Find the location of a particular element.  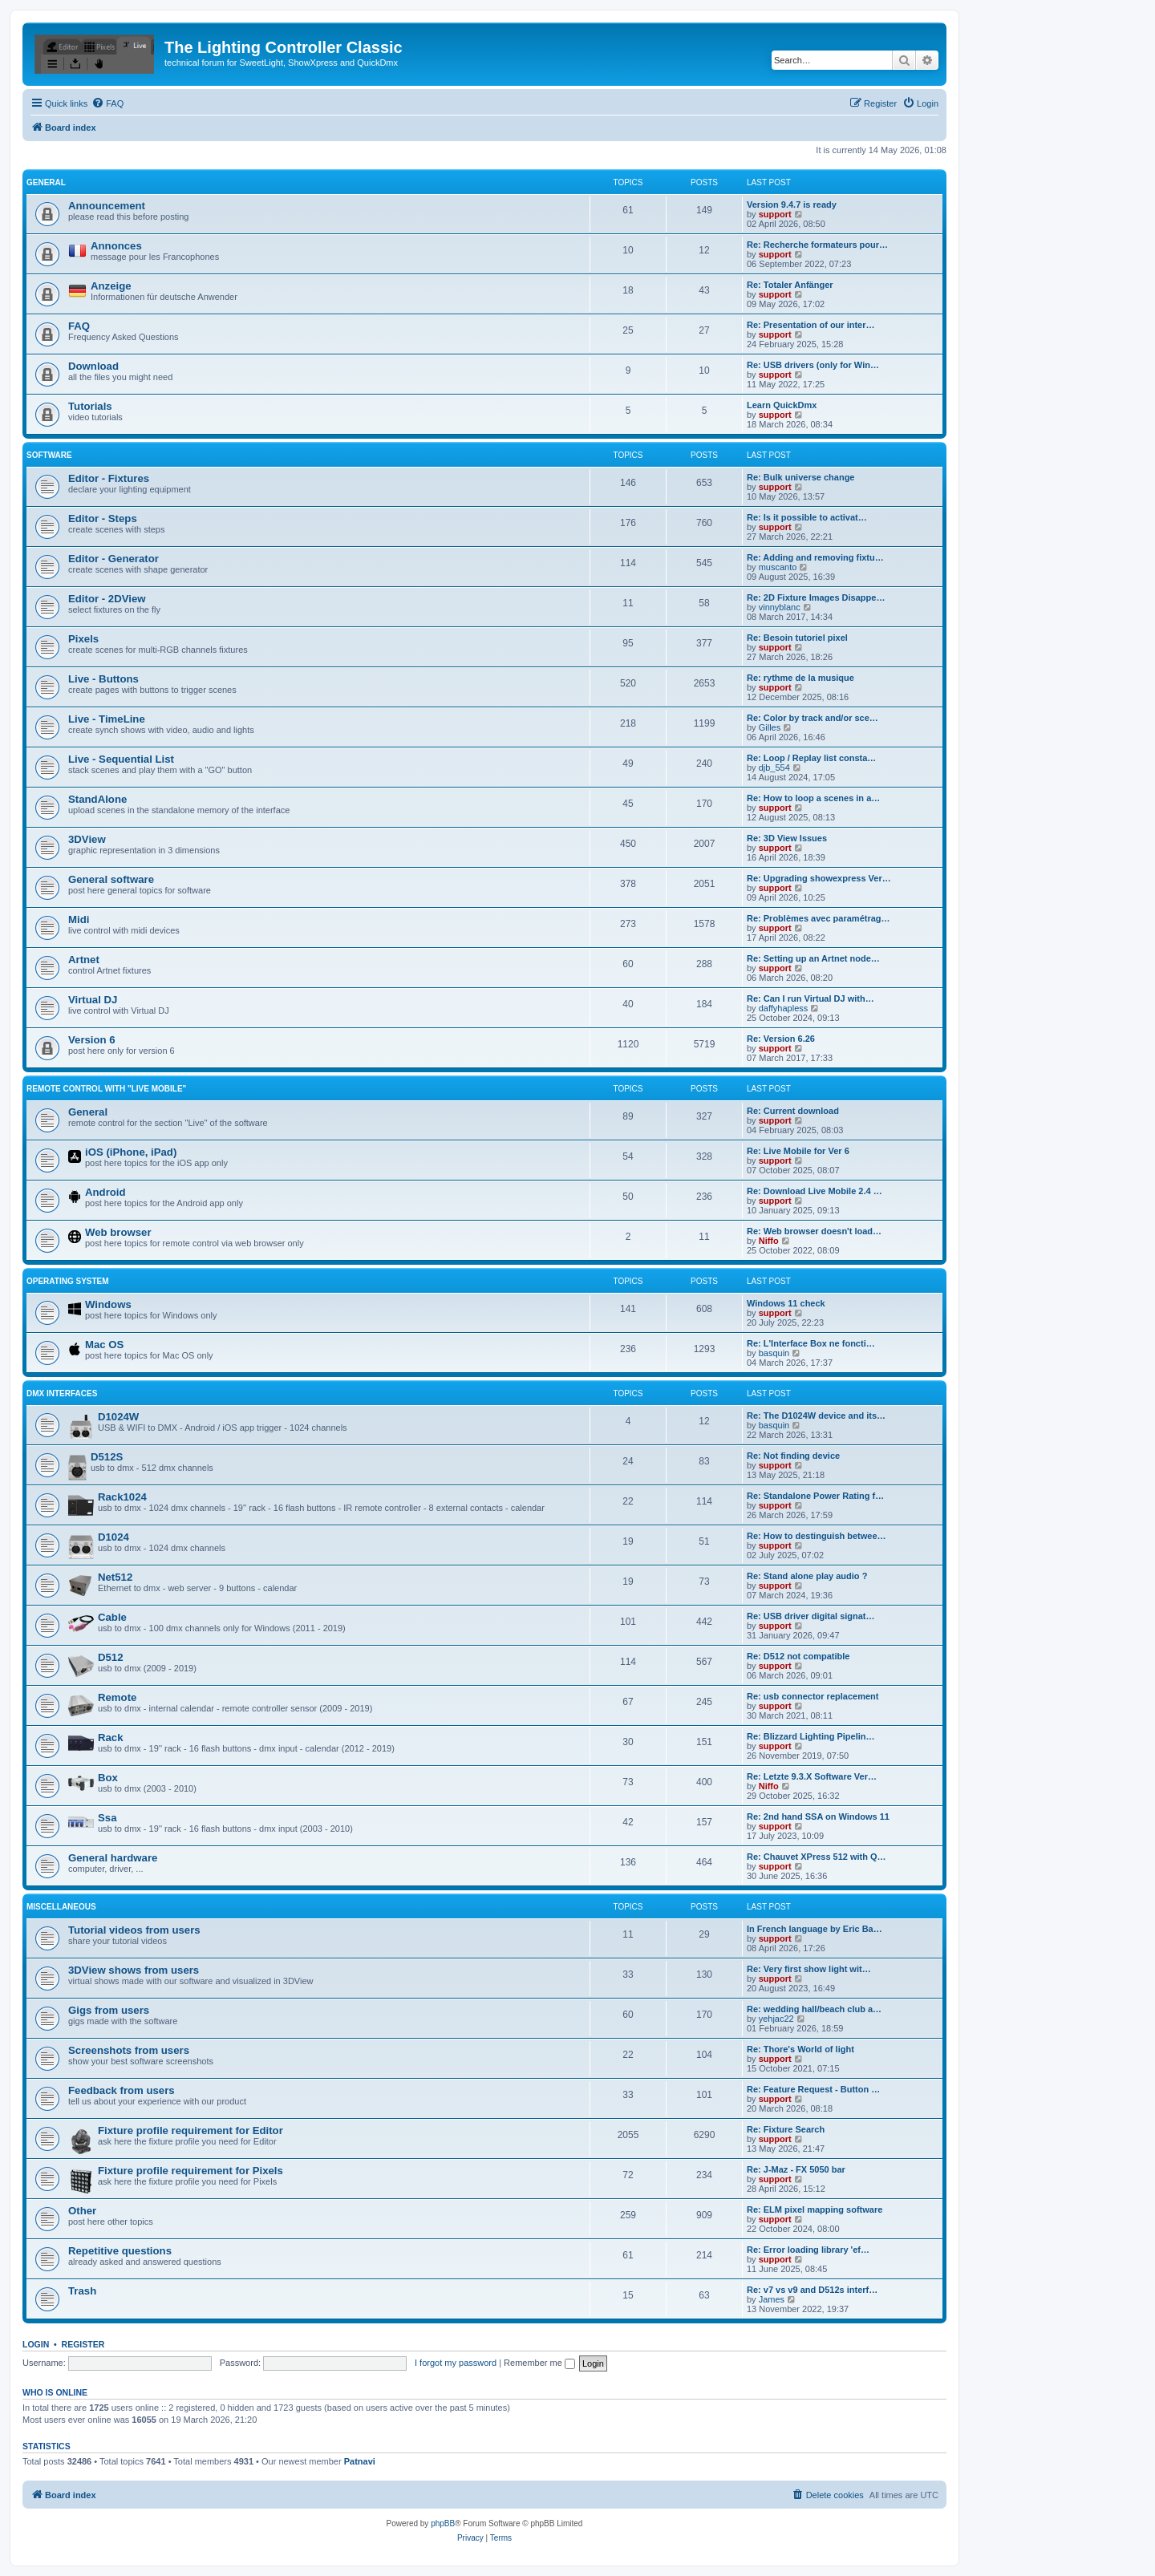

Download is located at coordinates (93, 366).